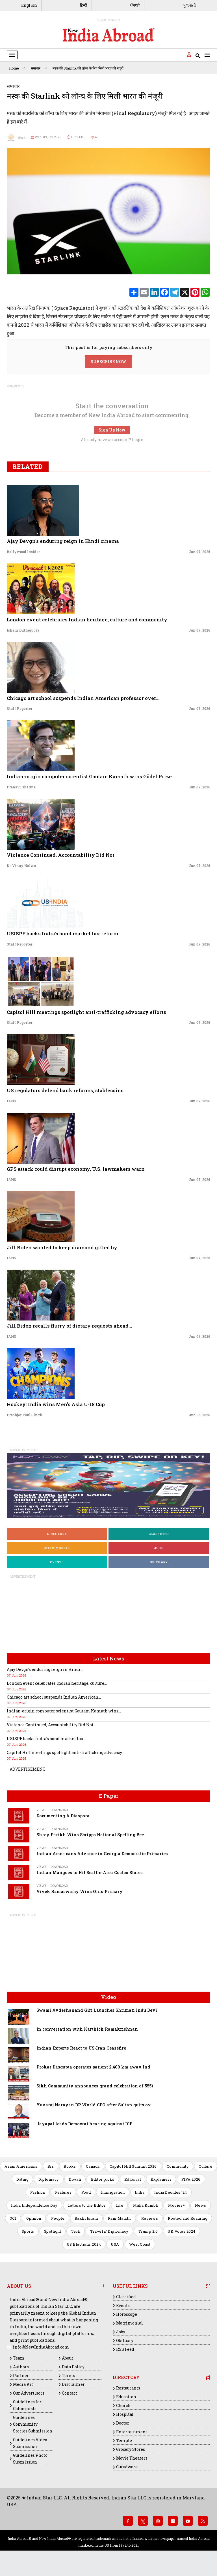 Image resolution: width=217 pixels, height=2576 pixels. I want to click on Ajay Devgn's enduring reign in Hindi..., so click(45, 1669).